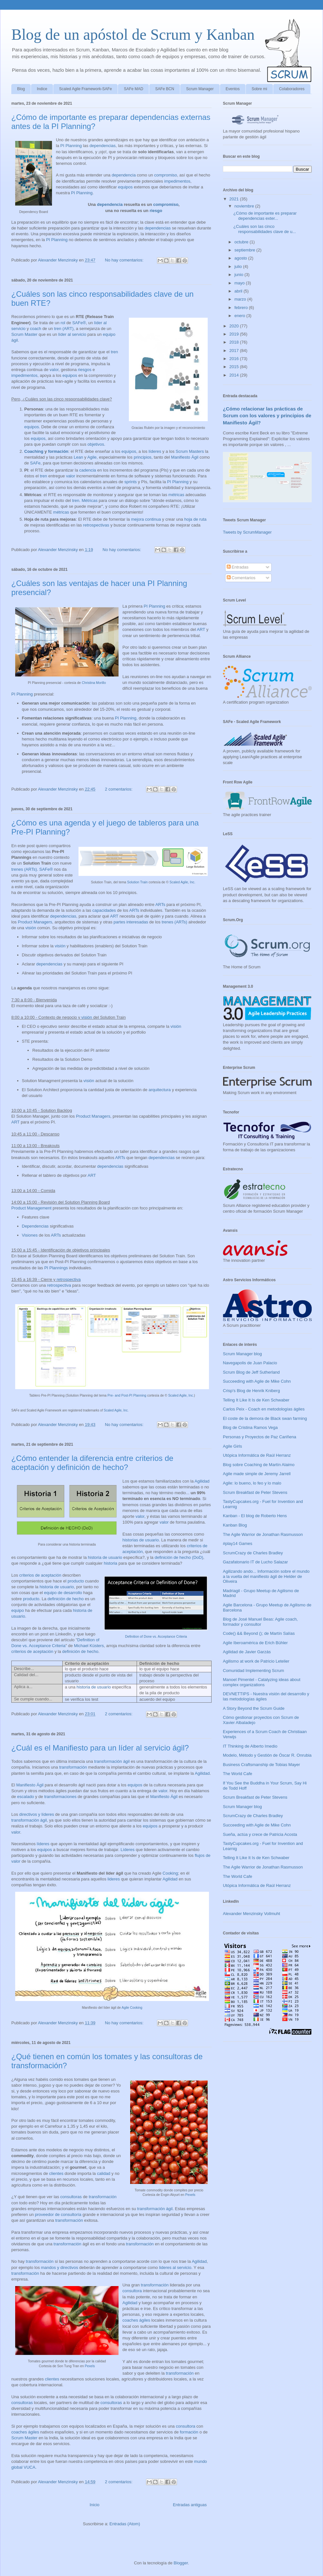 The width and height of the screenshot is (323, 2576). Describe the element at coordinates (265, 216) in the screenshot. I see `¿Cómo de importante es preparar dependencias exter...` at that location.